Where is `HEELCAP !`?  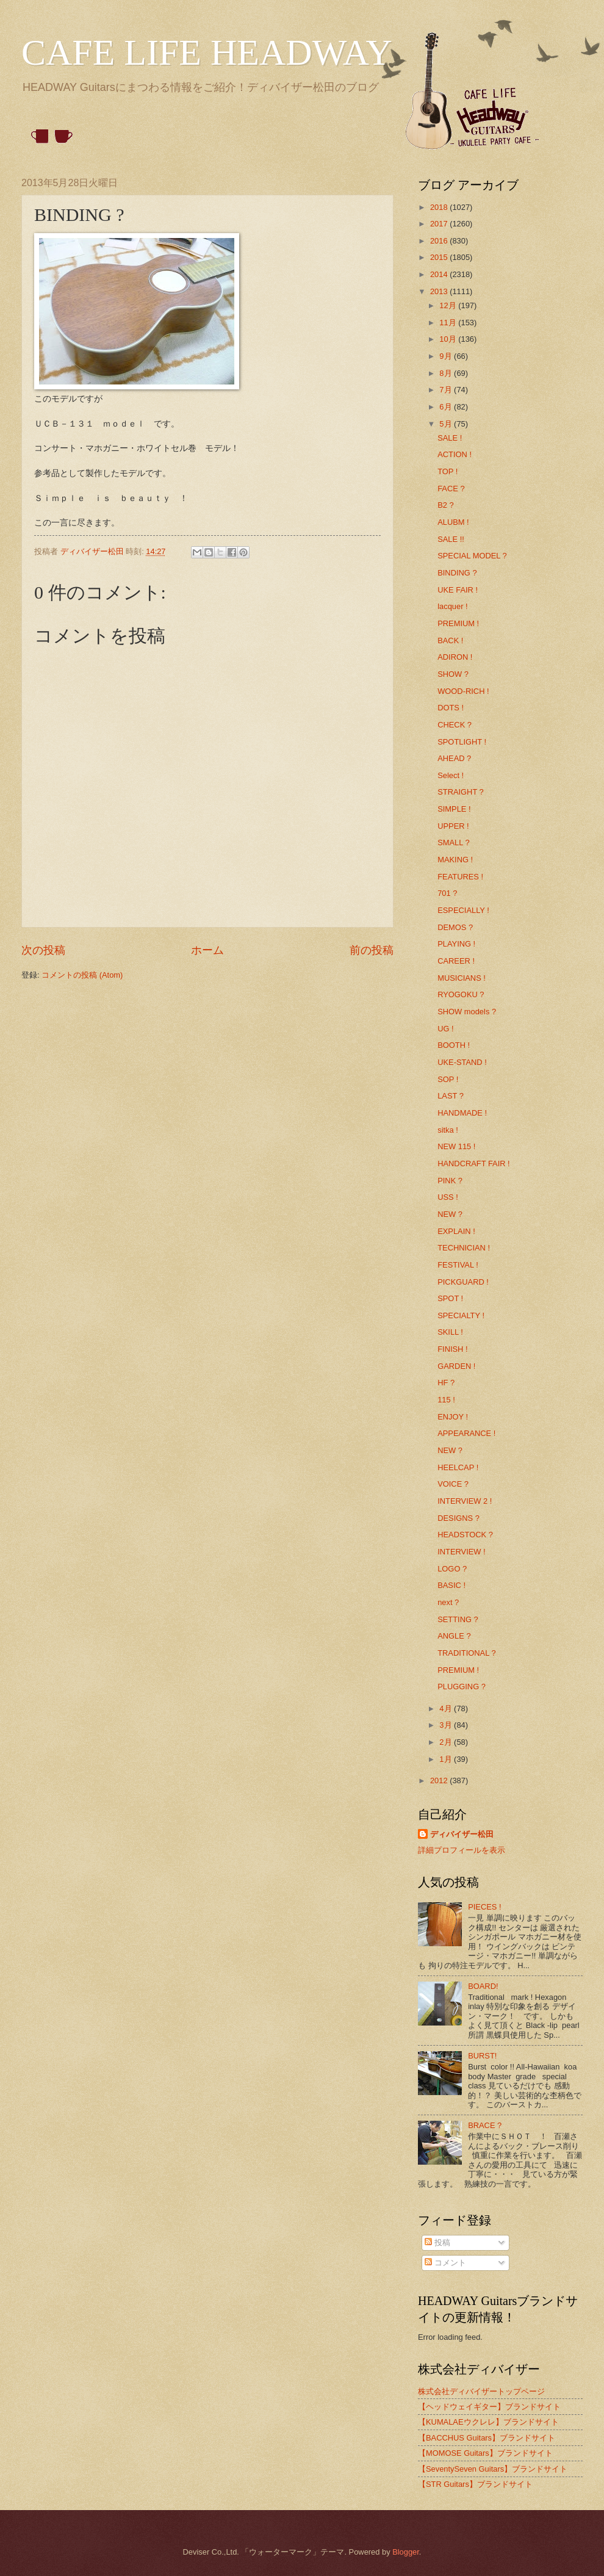 HEELCAP ! is located at coordinates (457, 1467).